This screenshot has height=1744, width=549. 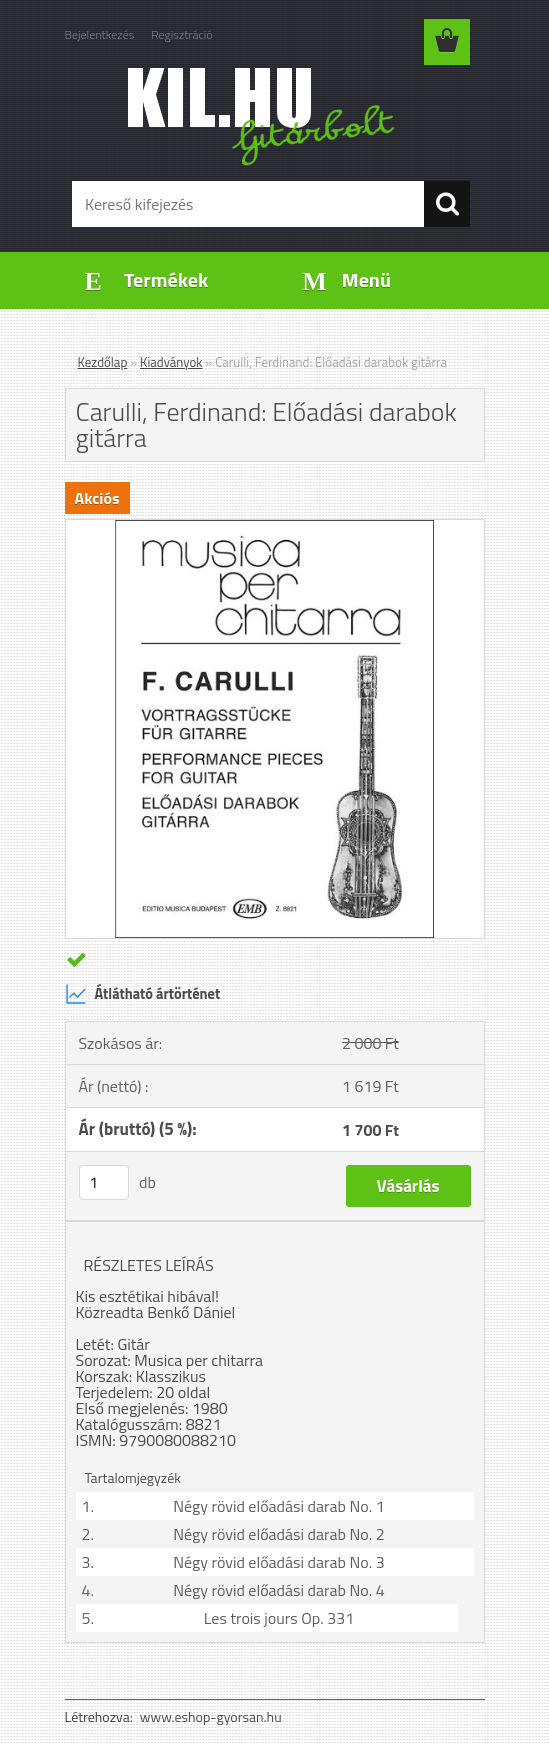 I want to click on Kiadványok, so click(x=171, y=362).